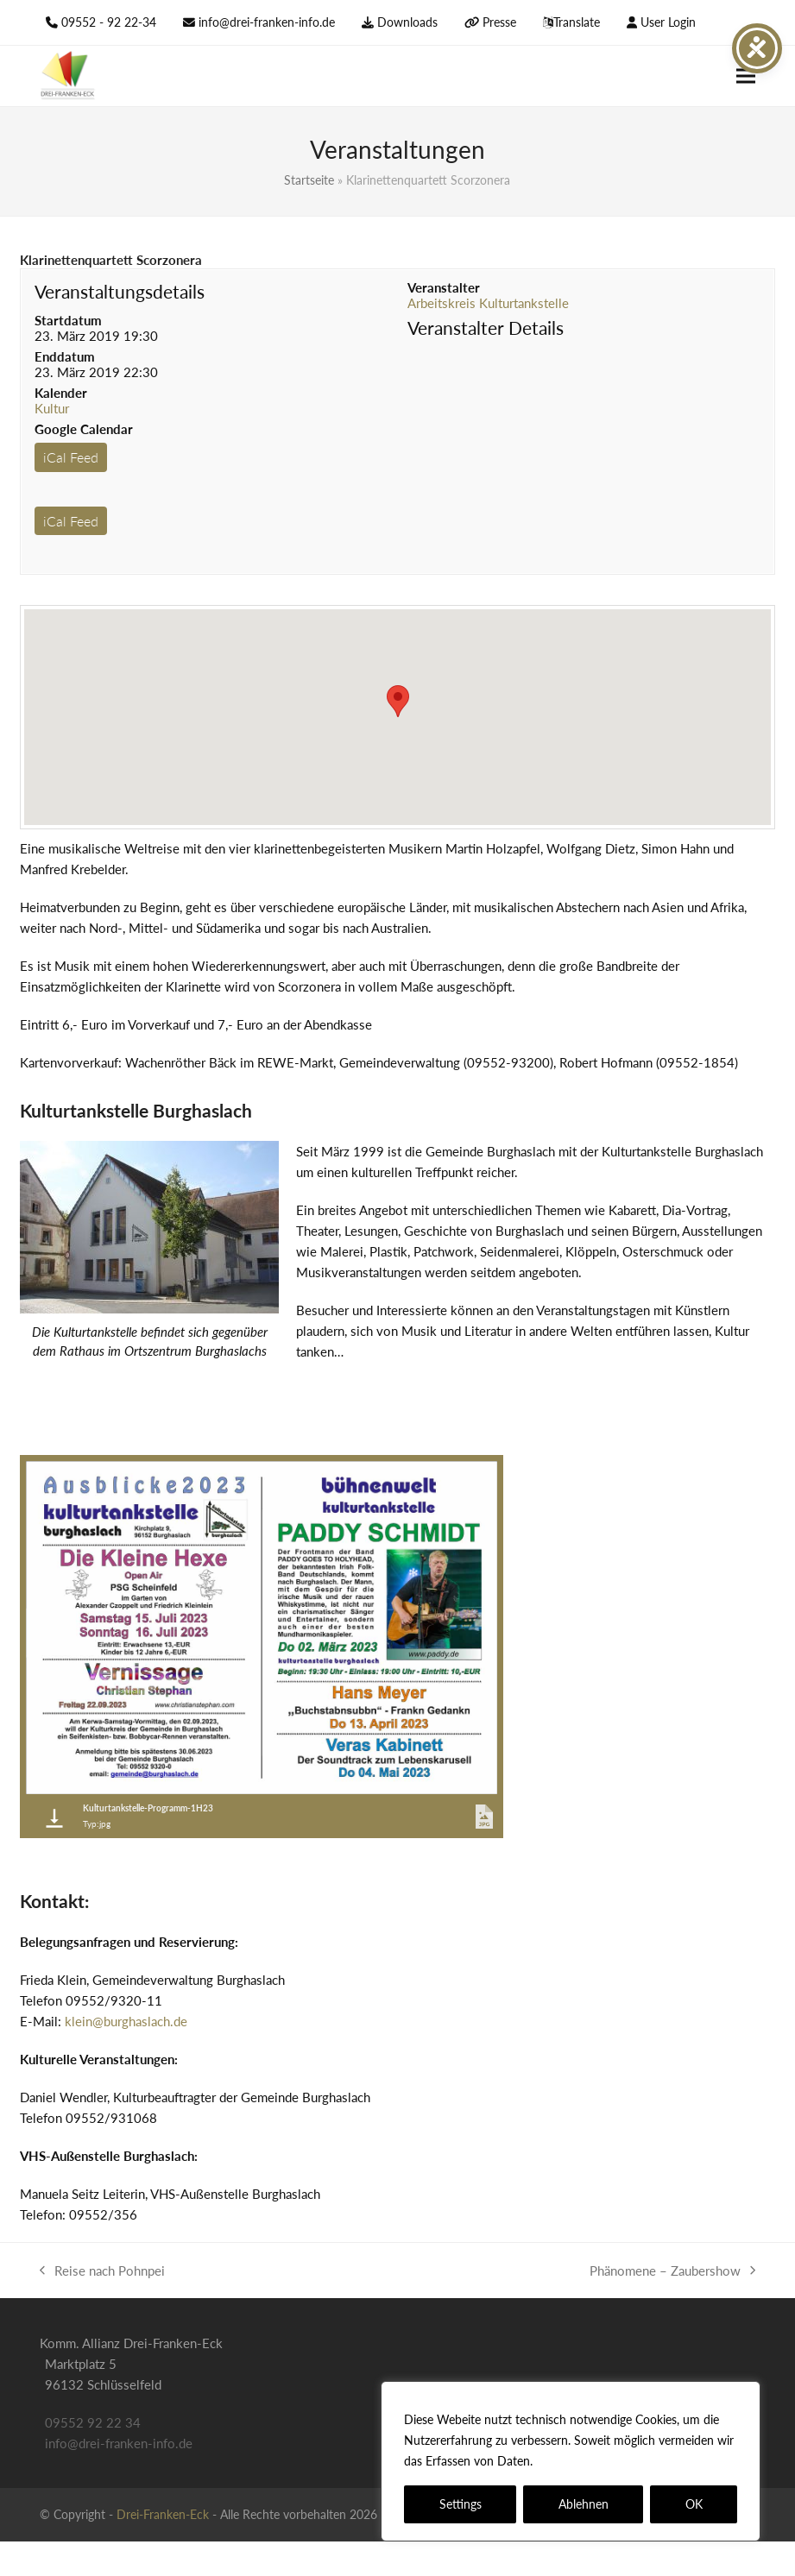  Describe the element at coordinates (84, 429) in the screenshot. I see `Google Calendar` at that location.